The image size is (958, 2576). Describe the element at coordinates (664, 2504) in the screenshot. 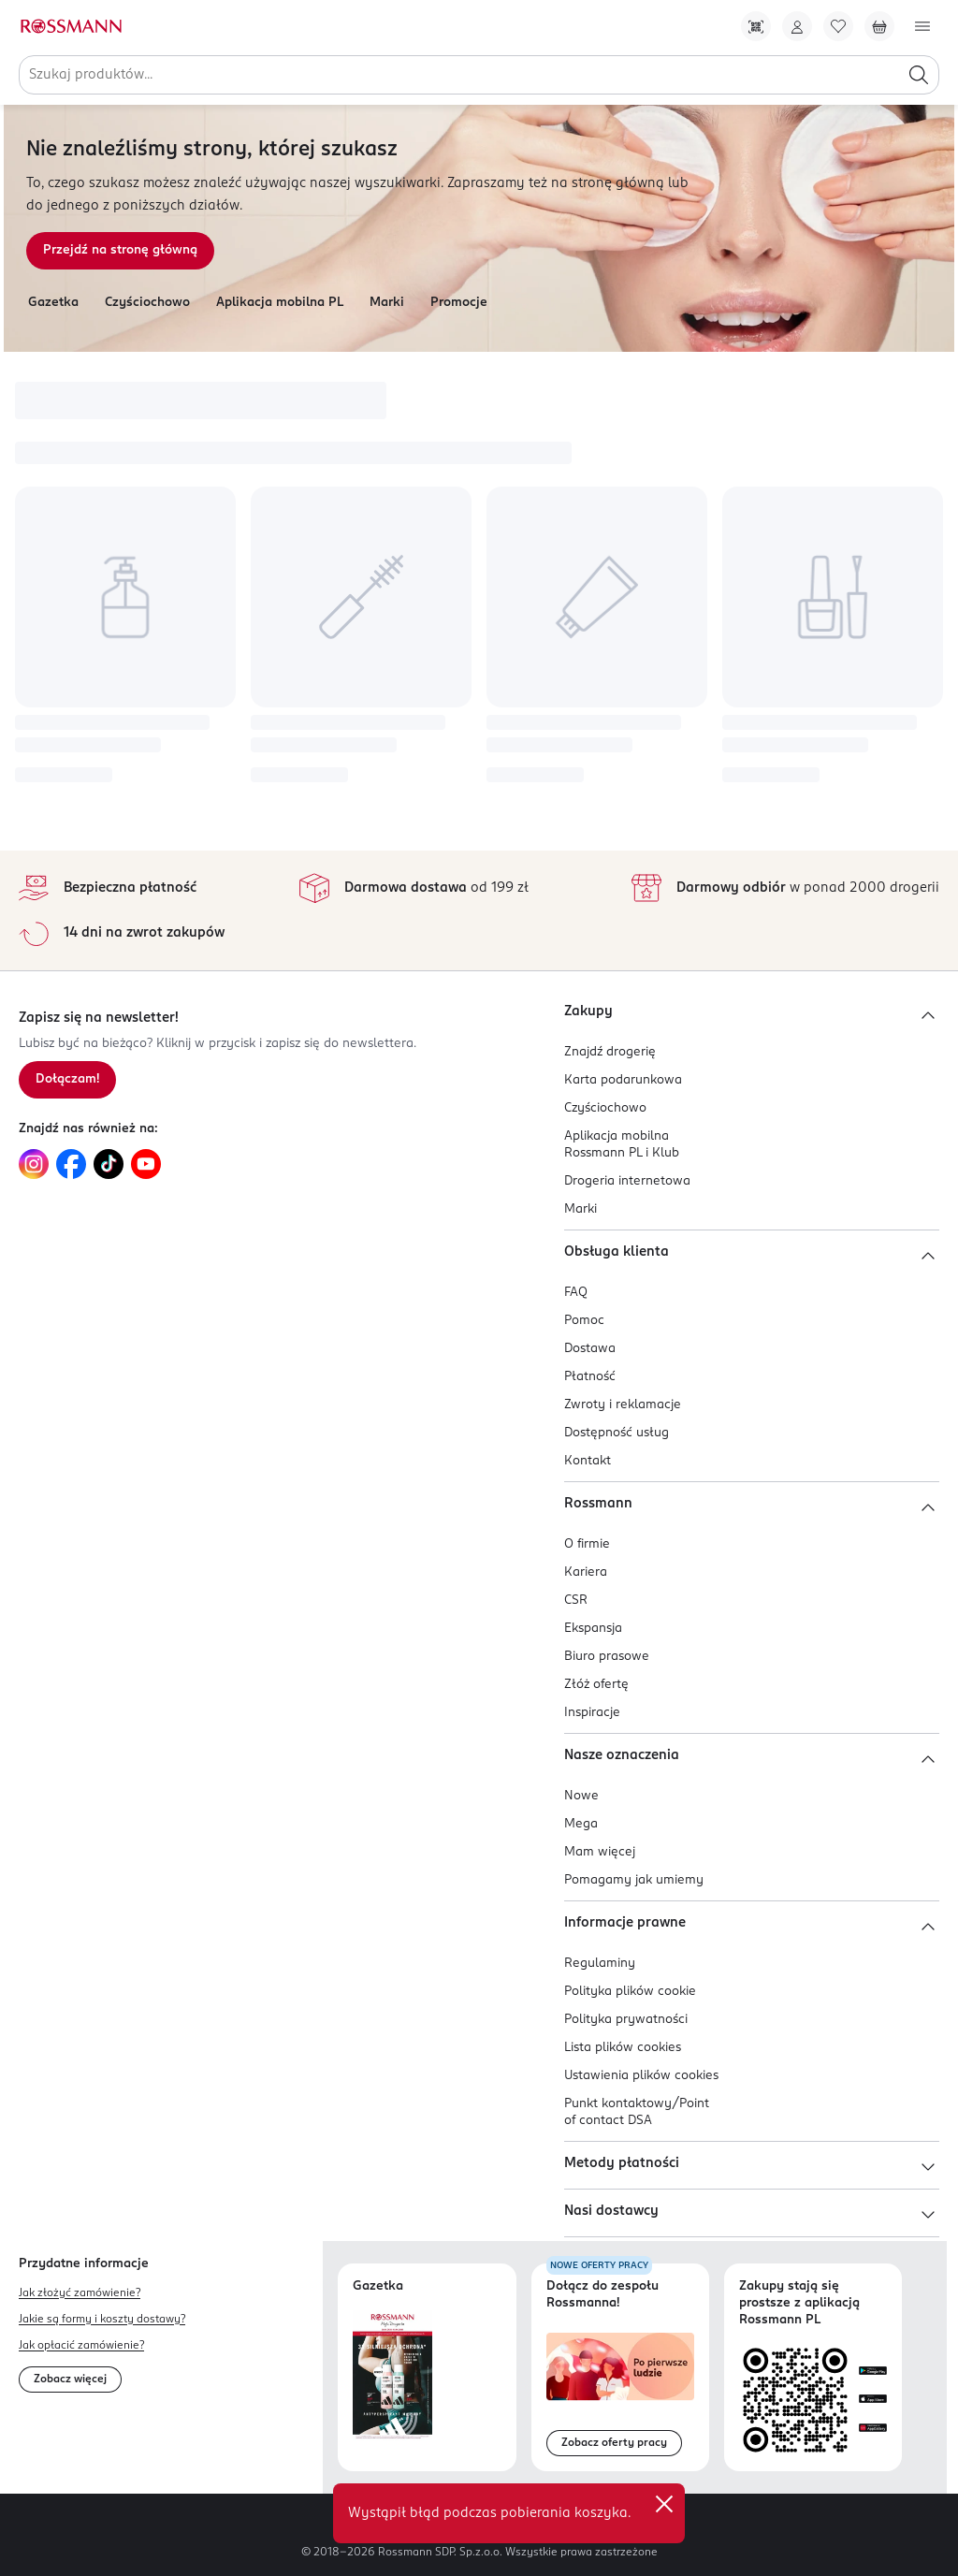

I see `✕ [Zamknij]` at that location.